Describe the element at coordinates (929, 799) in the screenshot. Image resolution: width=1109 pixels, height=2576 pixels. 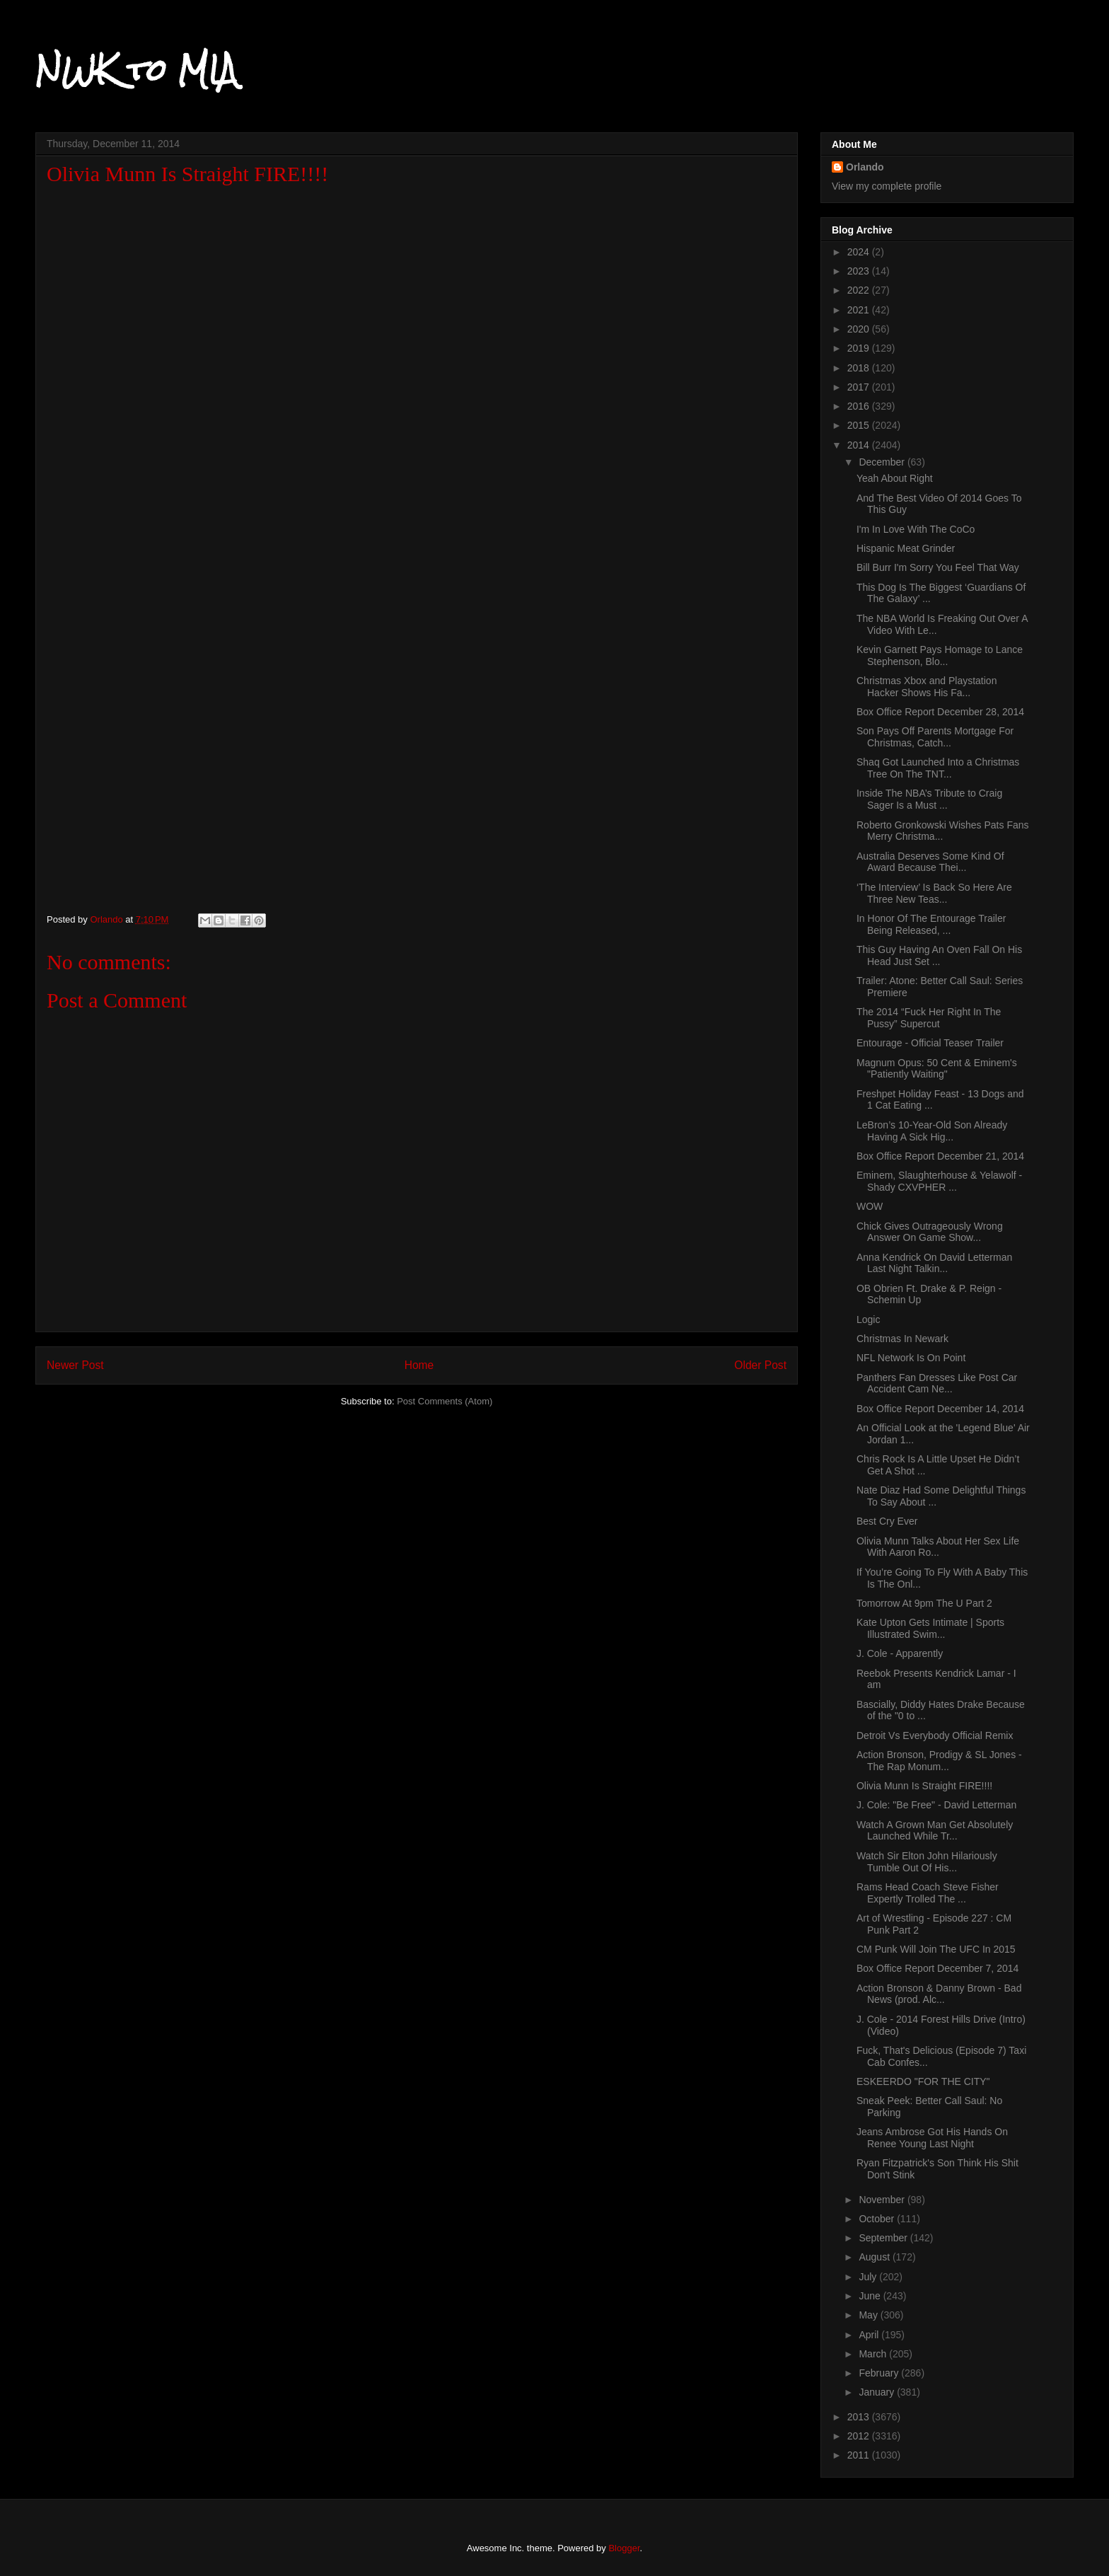
I see `Inside The NBA’s Tribute to Craig Sager Is a Must ...` at that location.